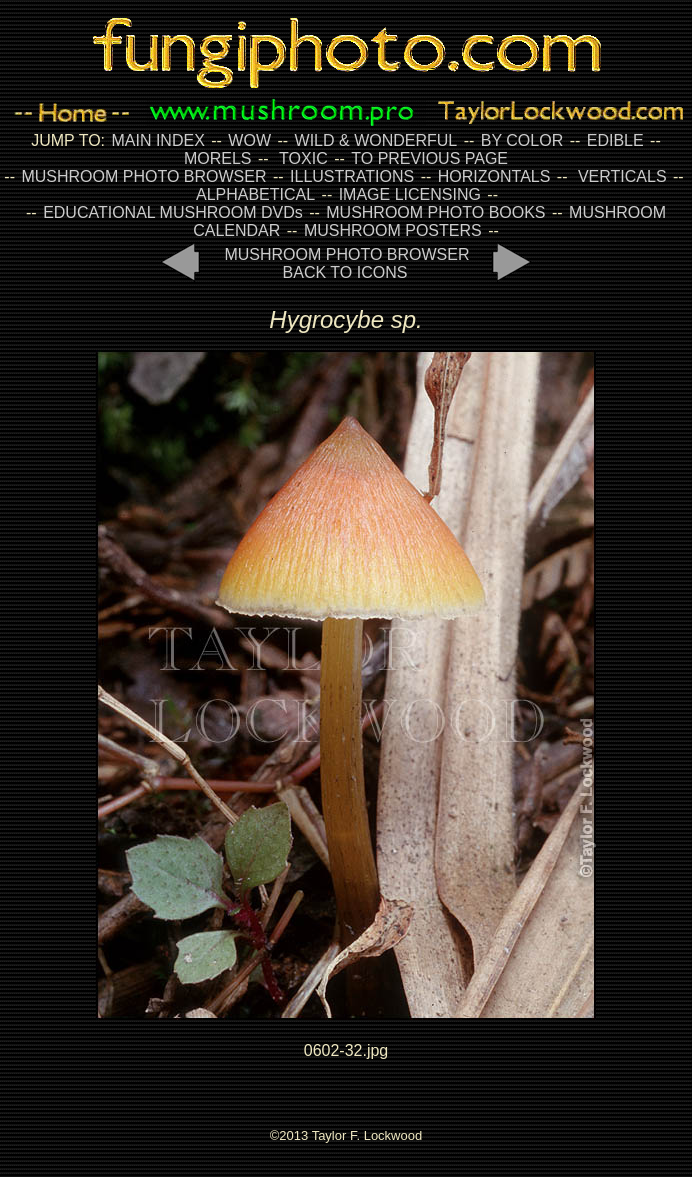 The image size is (692, 1177). What do you see at coordinates (352, 176) in the screenshot?
I see `ILLUSTRATIONS` at bounding box center [352, 176].